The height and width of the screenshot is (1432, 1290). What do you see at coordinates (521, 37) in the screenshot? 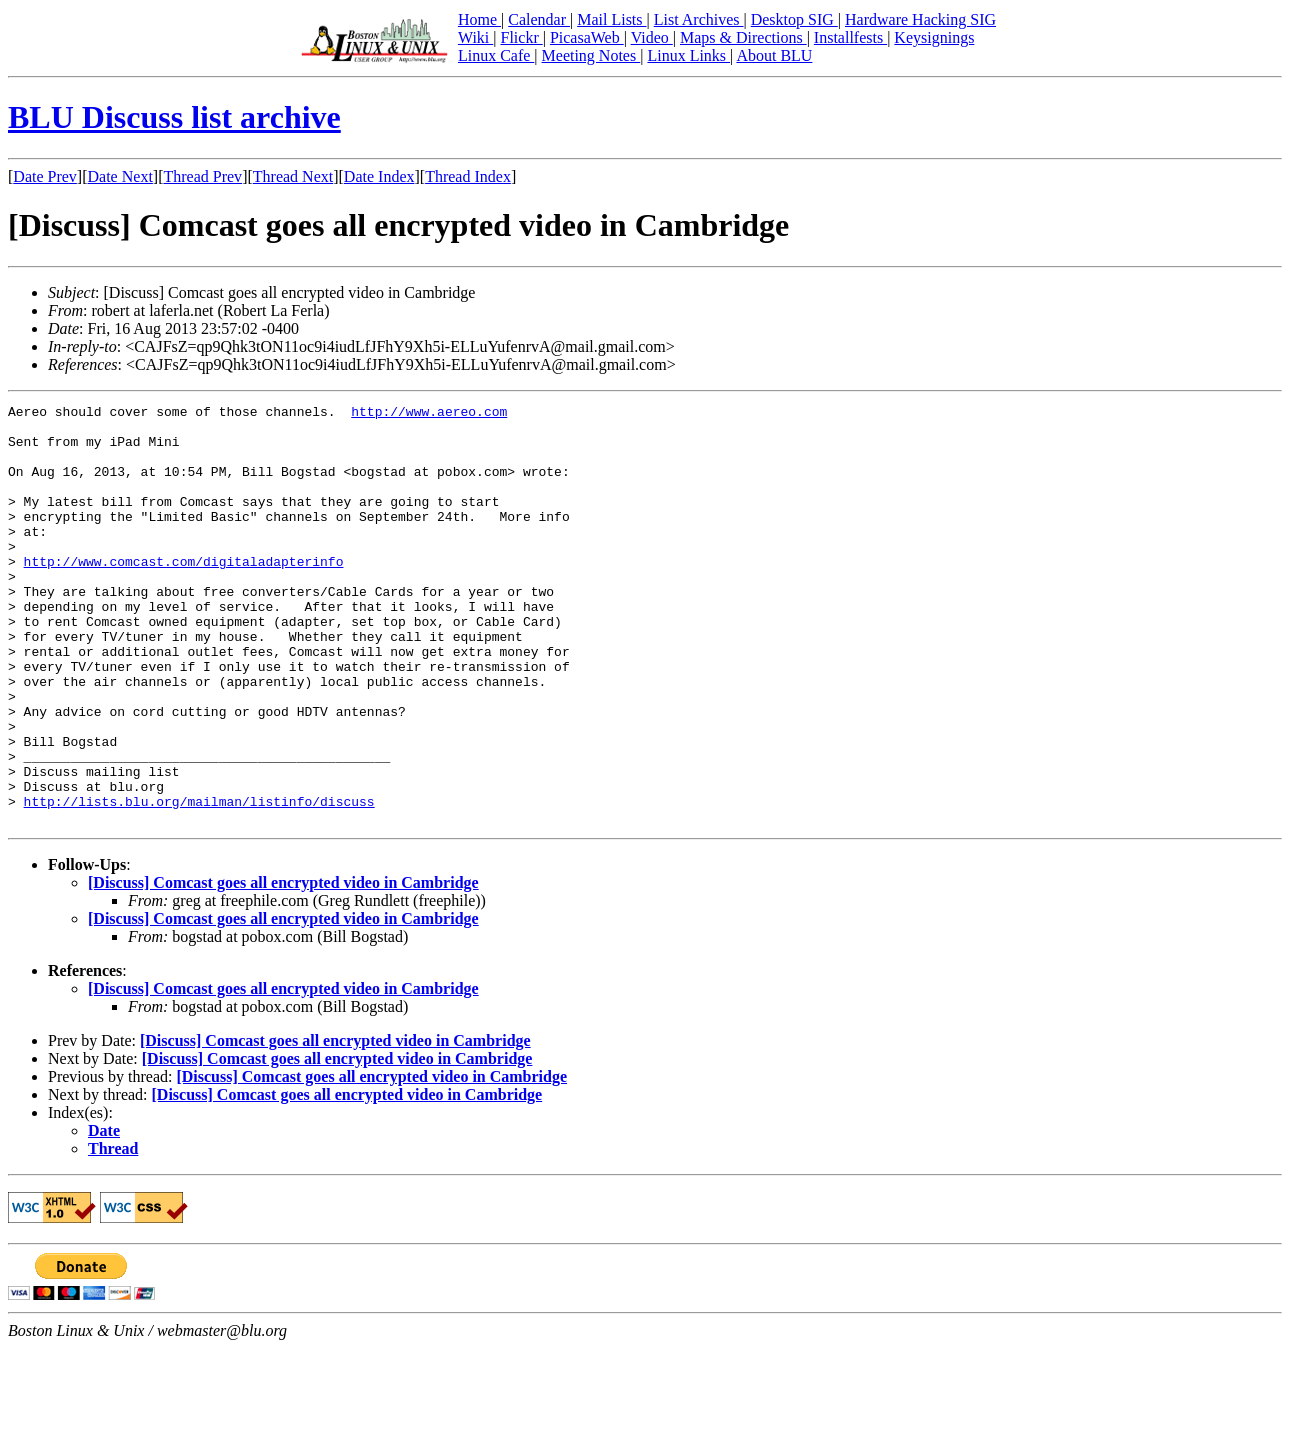
I see `Flickr` at bounding box center [521, 37].